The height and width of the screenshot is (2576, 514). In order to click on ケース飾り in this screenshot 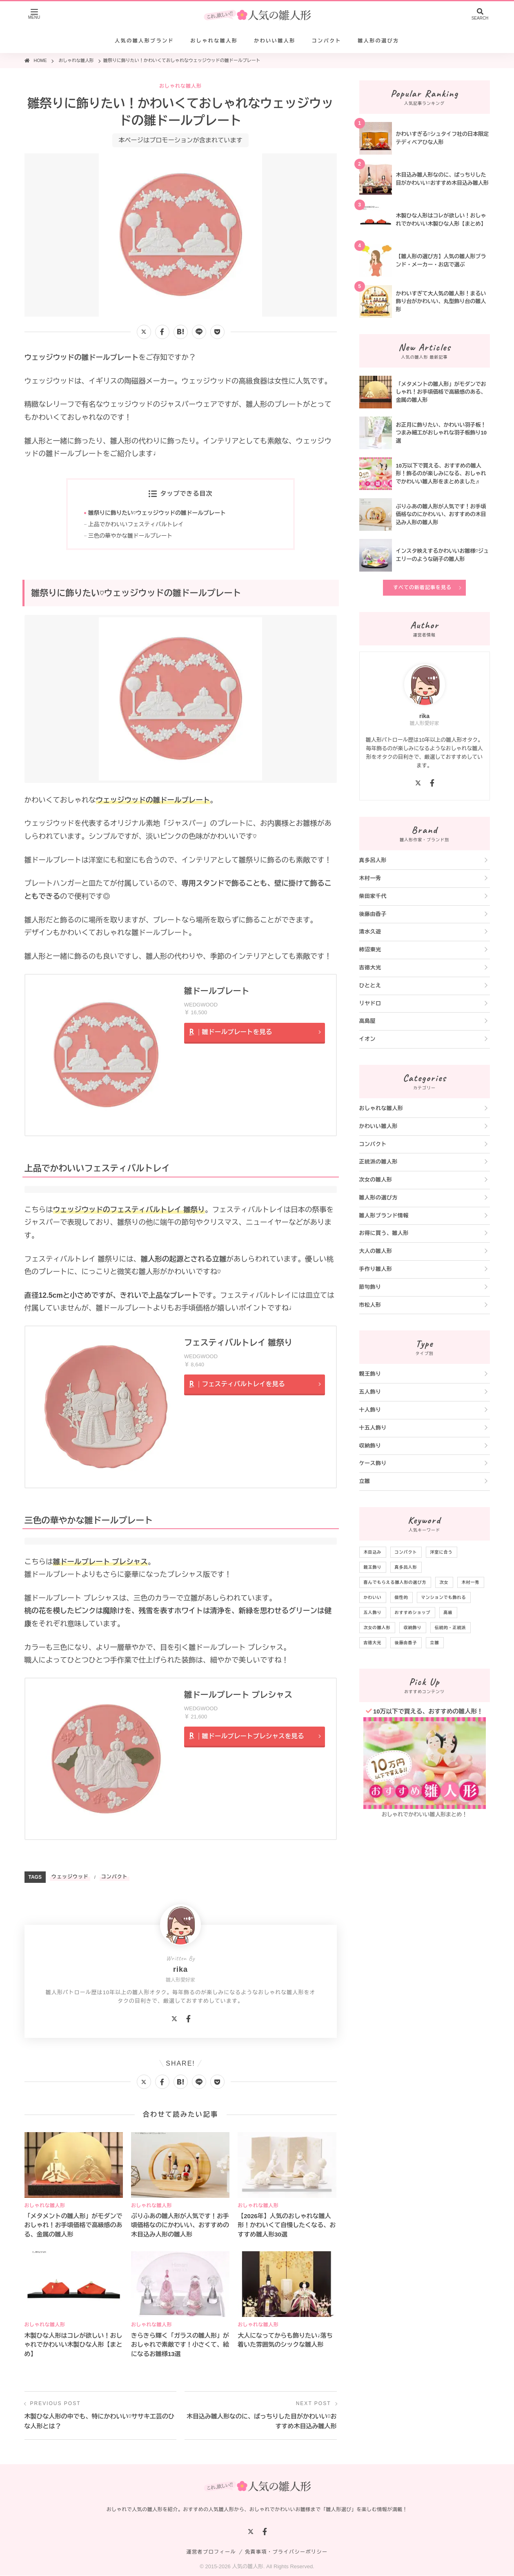, I will do `click(373, 1463)`.